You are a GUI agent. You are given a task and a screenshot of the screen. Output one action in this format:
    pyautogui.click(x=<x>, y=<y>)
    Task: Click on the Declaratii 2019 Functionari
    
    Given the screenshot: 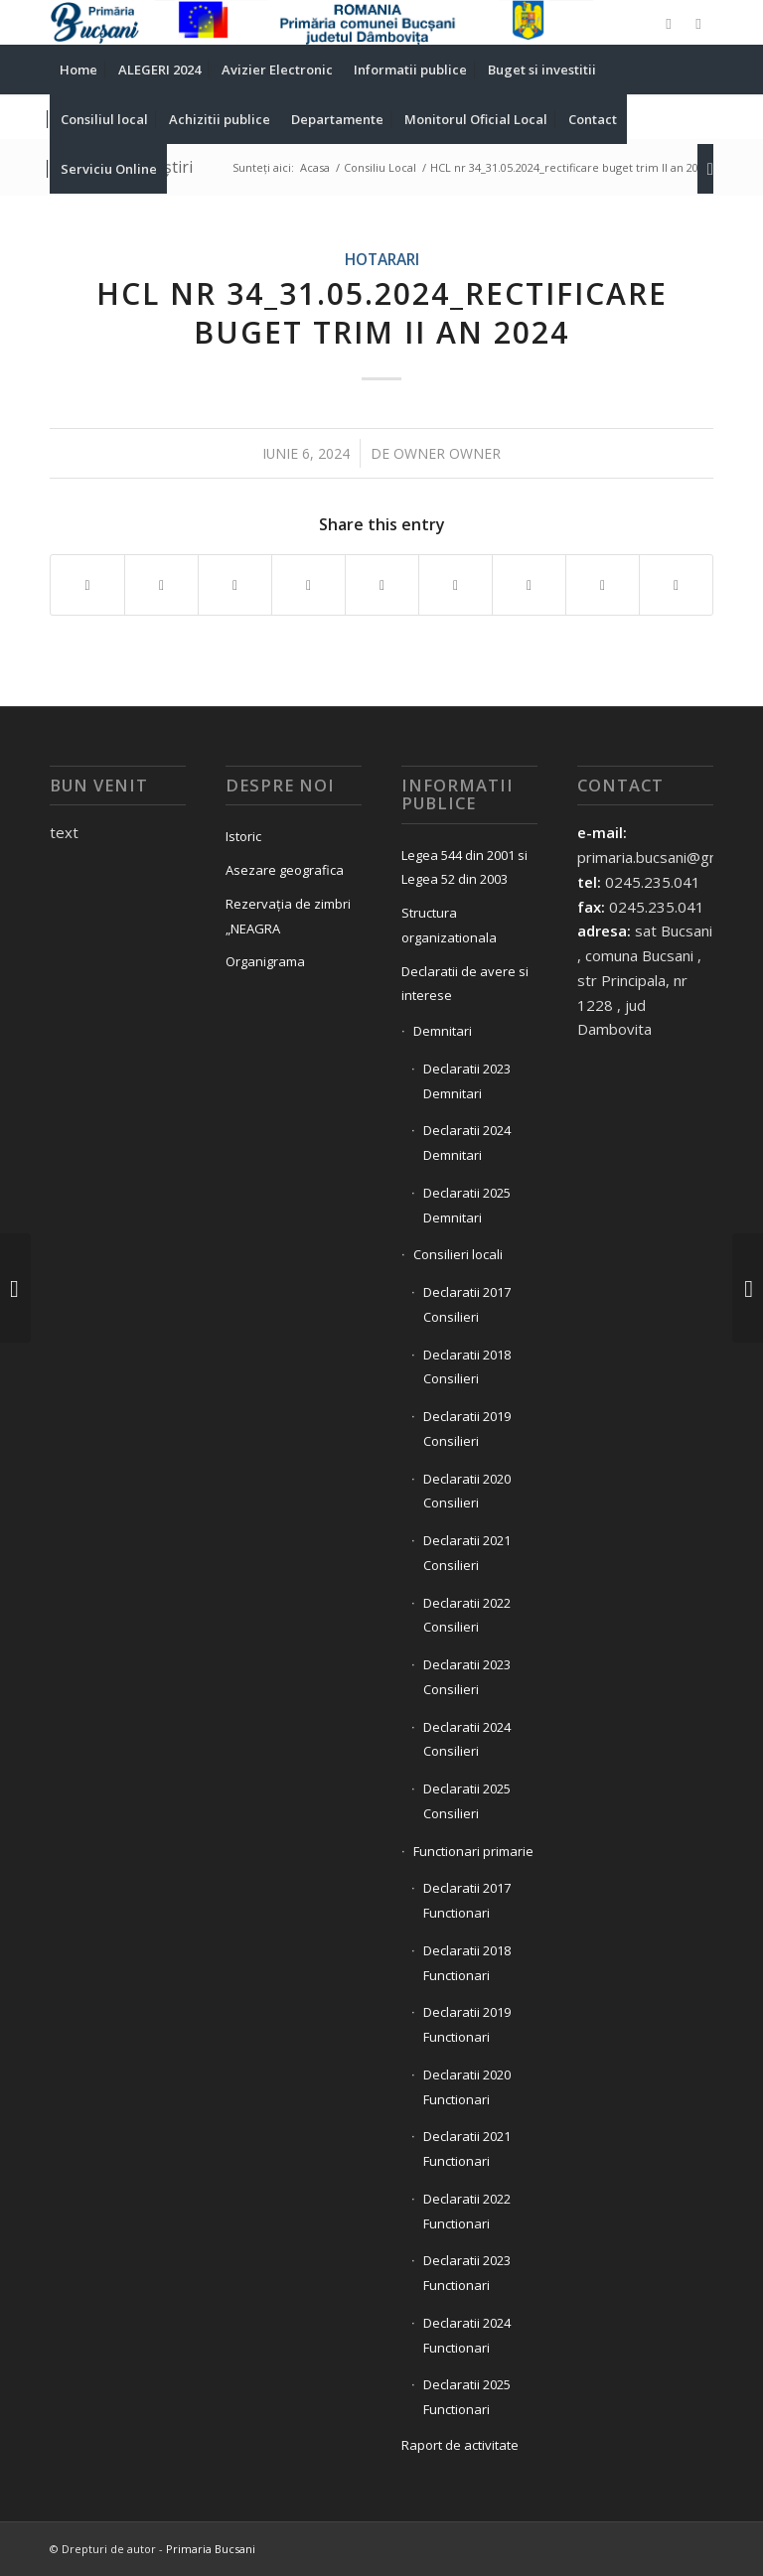 What is the action you would take?
    pyautogui.click(x=467, y=2024)
    